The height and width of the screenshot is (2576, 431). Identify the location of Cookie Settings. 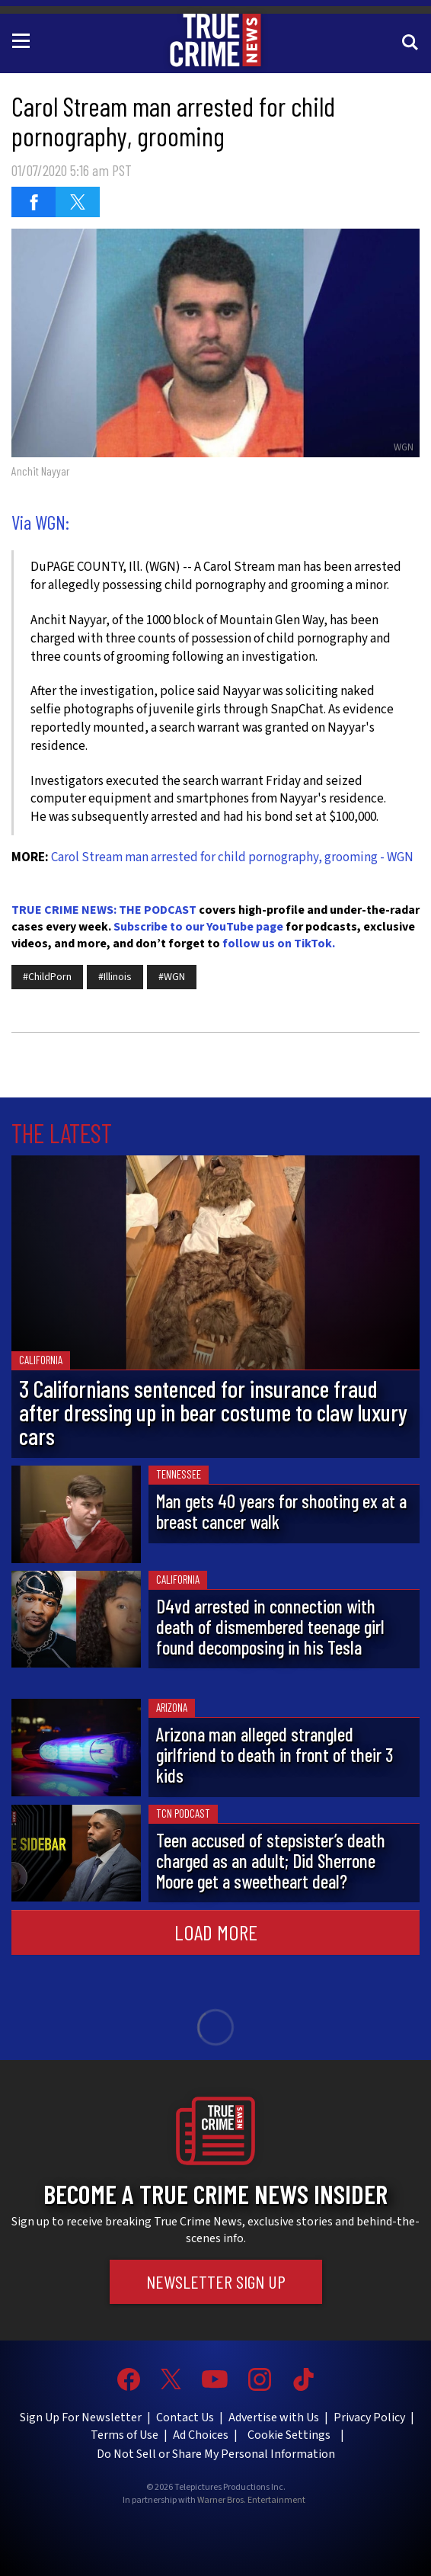
(288, 2435).